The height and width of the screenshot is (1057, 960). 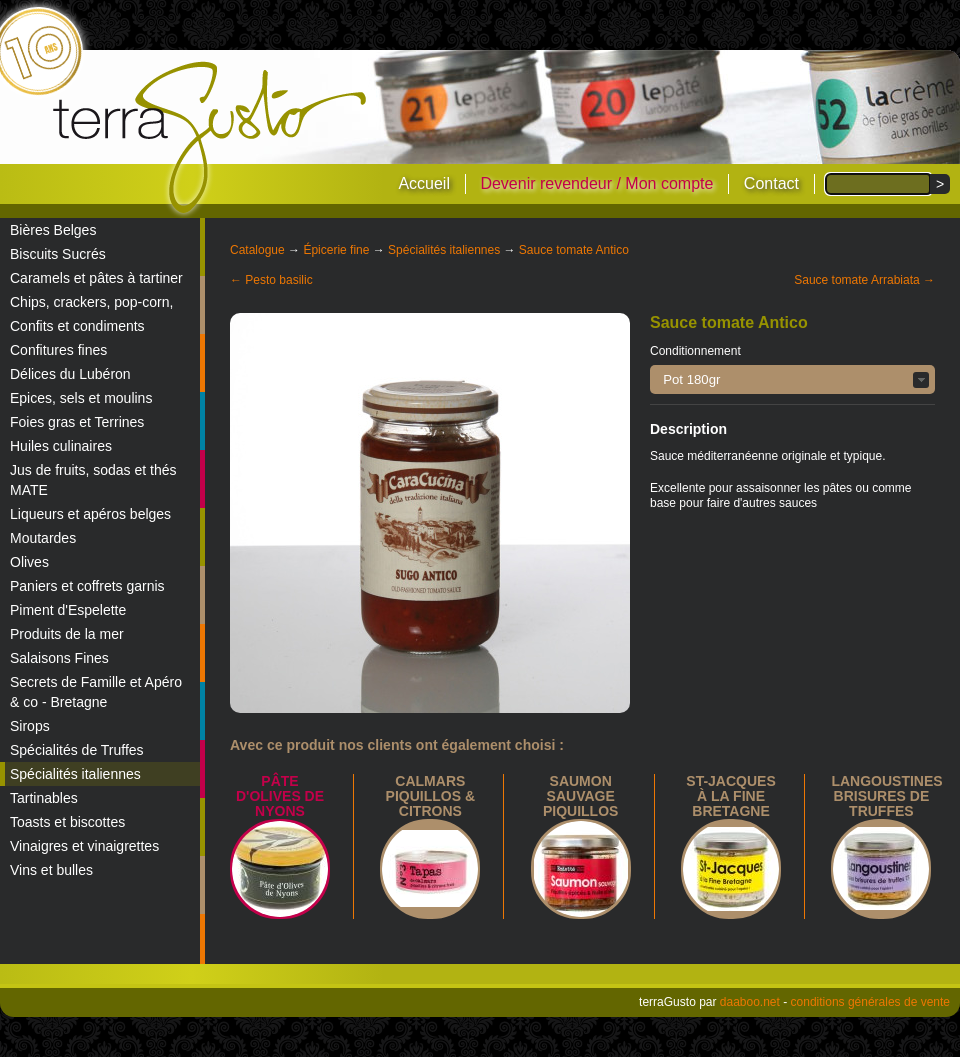 I want to click on Jus de fruits, sodas et thés MATE, so click(x=93, y=480).